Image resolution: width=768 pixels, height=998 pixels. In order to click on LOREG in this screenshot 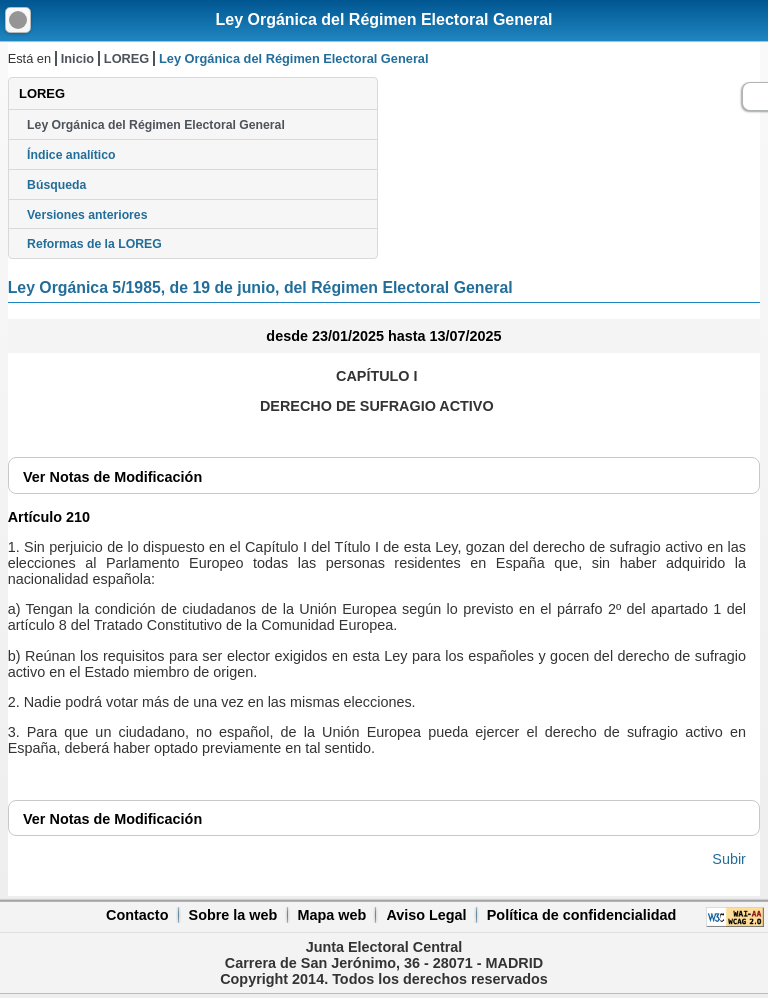, I will do `click(127, 58)`.